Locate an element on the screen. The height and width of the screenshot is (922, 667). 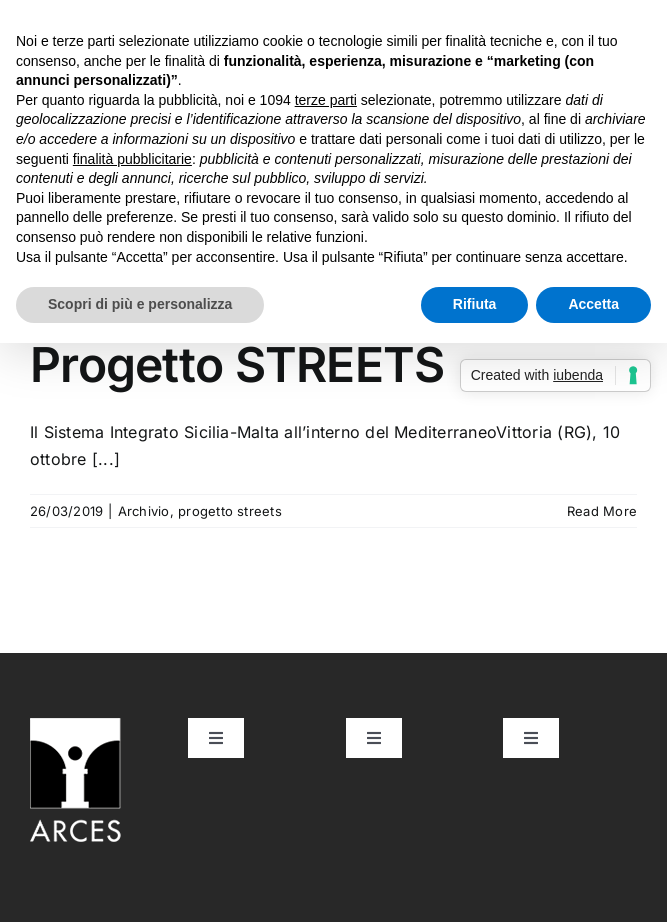
Accetta [button] is located at coordinates (593, 304).